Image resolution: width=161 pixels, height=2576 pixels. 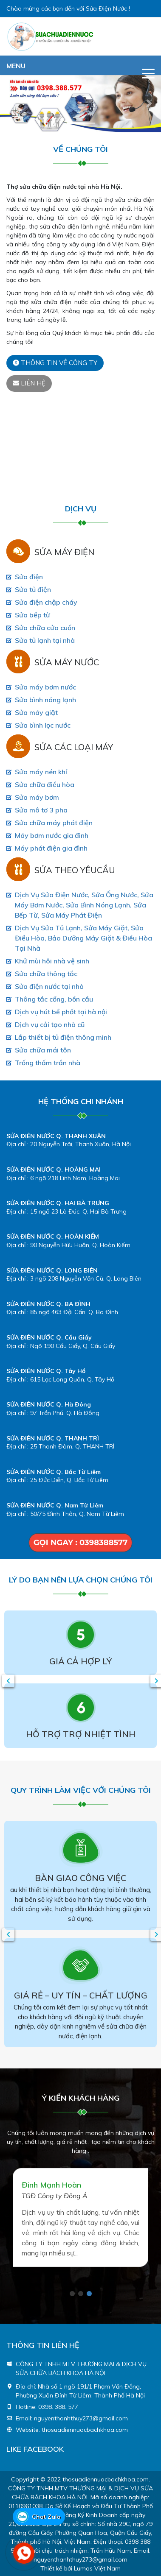 What do you see at coordinates (45, 627) in the screenshot?
I see `Sửa chữa cửa cuốn` at bounding box center [45, 627].